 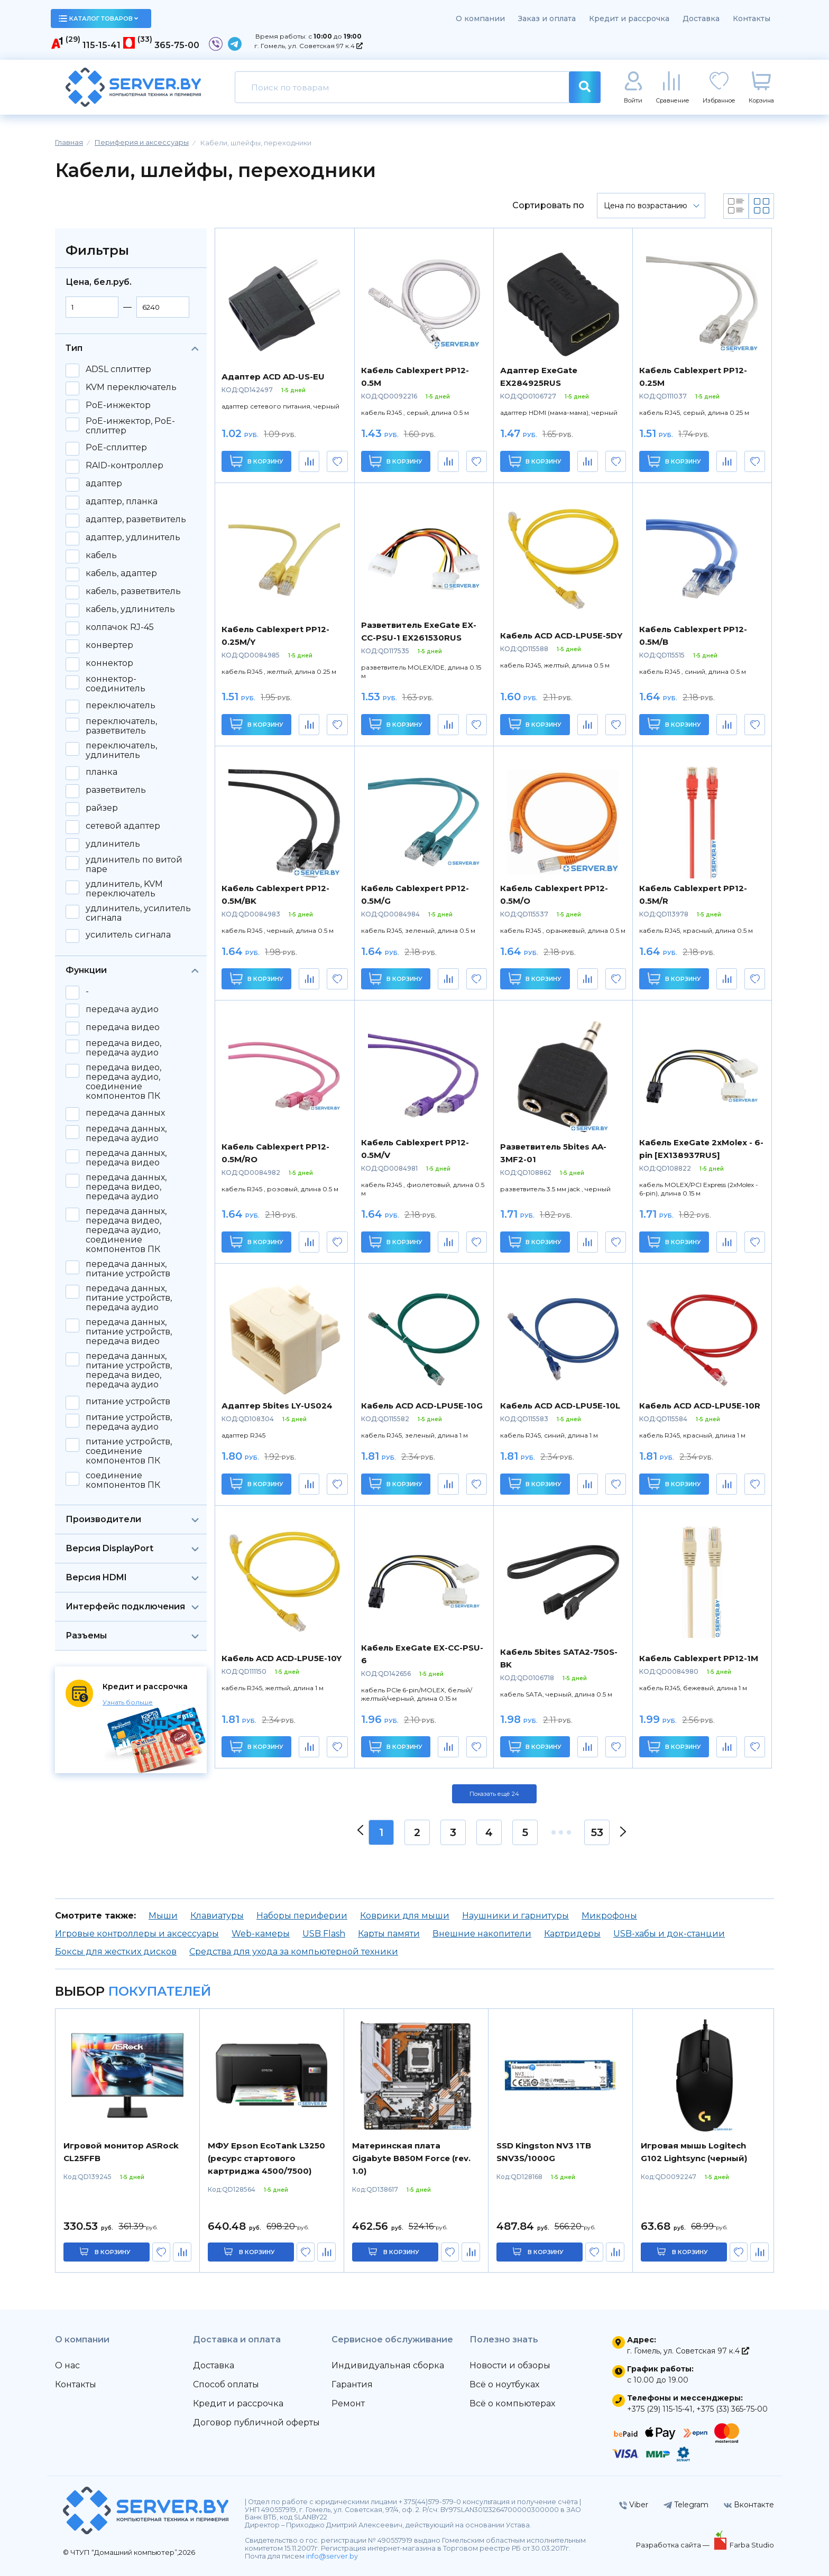 I want to click on передача данных, передача аудио, so click(x=126, y=1133).